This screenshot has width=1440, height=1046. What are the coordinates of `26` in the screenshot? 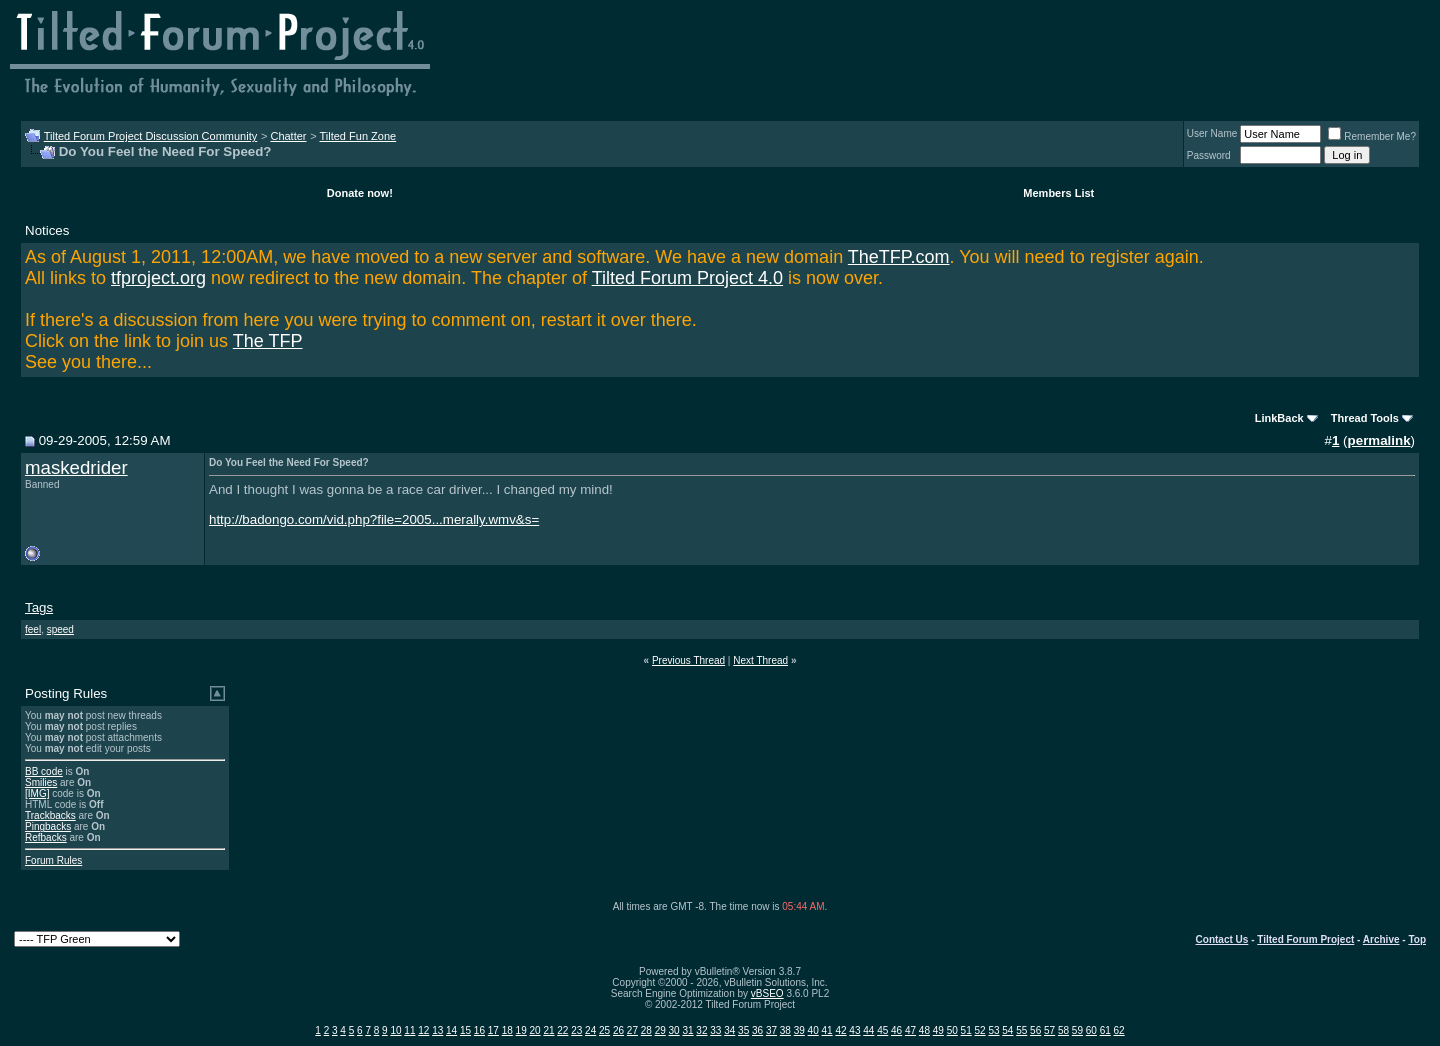 It's located at (618, 1030).